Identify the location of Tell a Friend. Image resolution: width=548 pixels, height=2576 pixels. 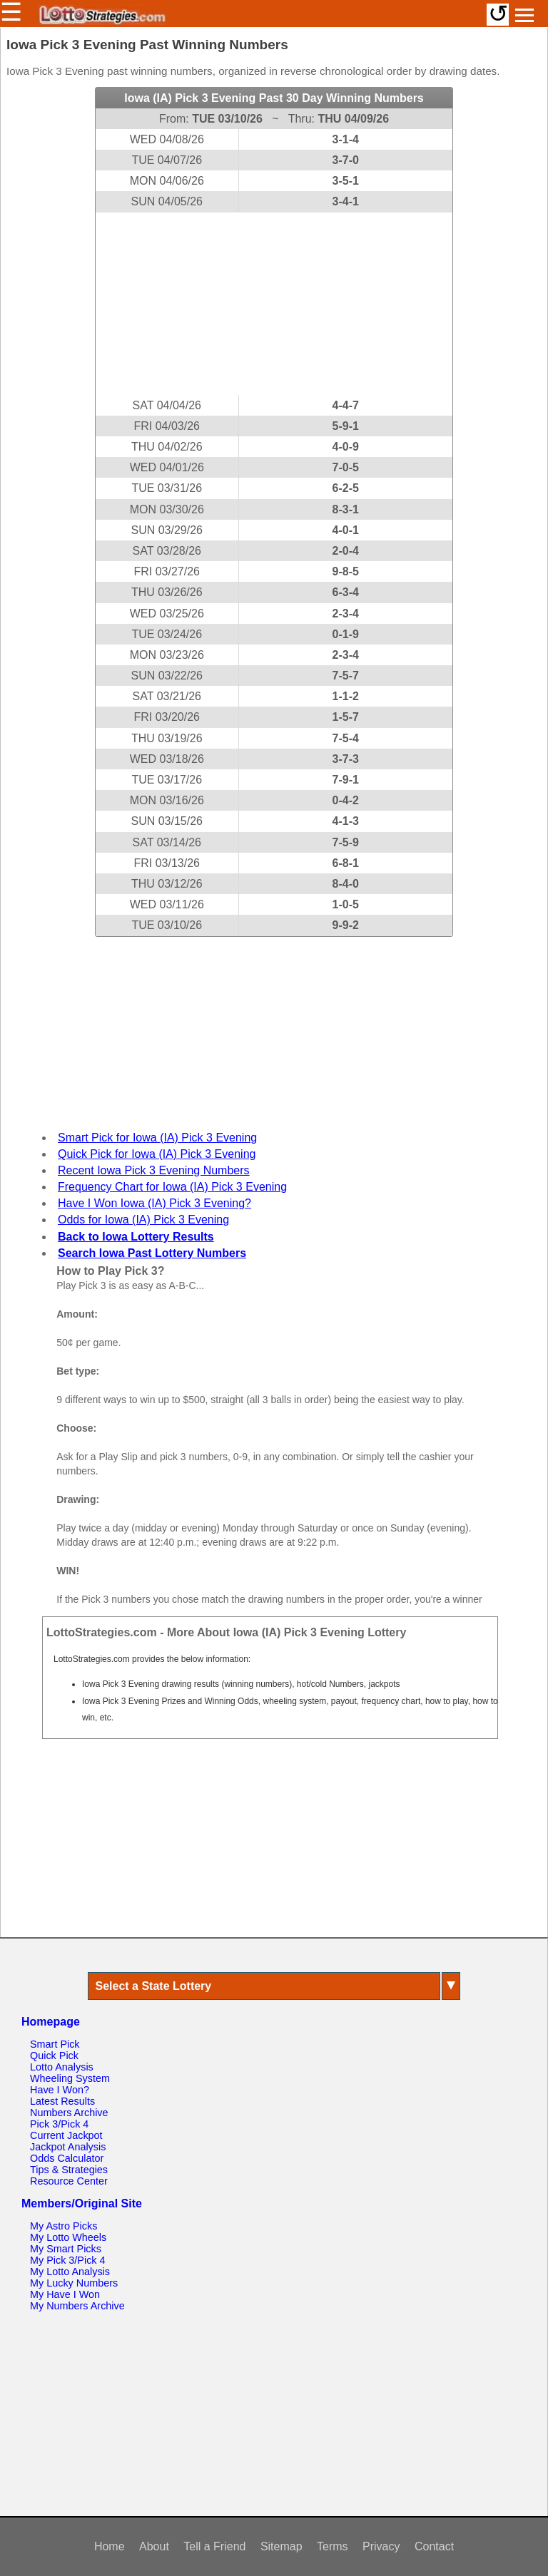
(214, 2546).